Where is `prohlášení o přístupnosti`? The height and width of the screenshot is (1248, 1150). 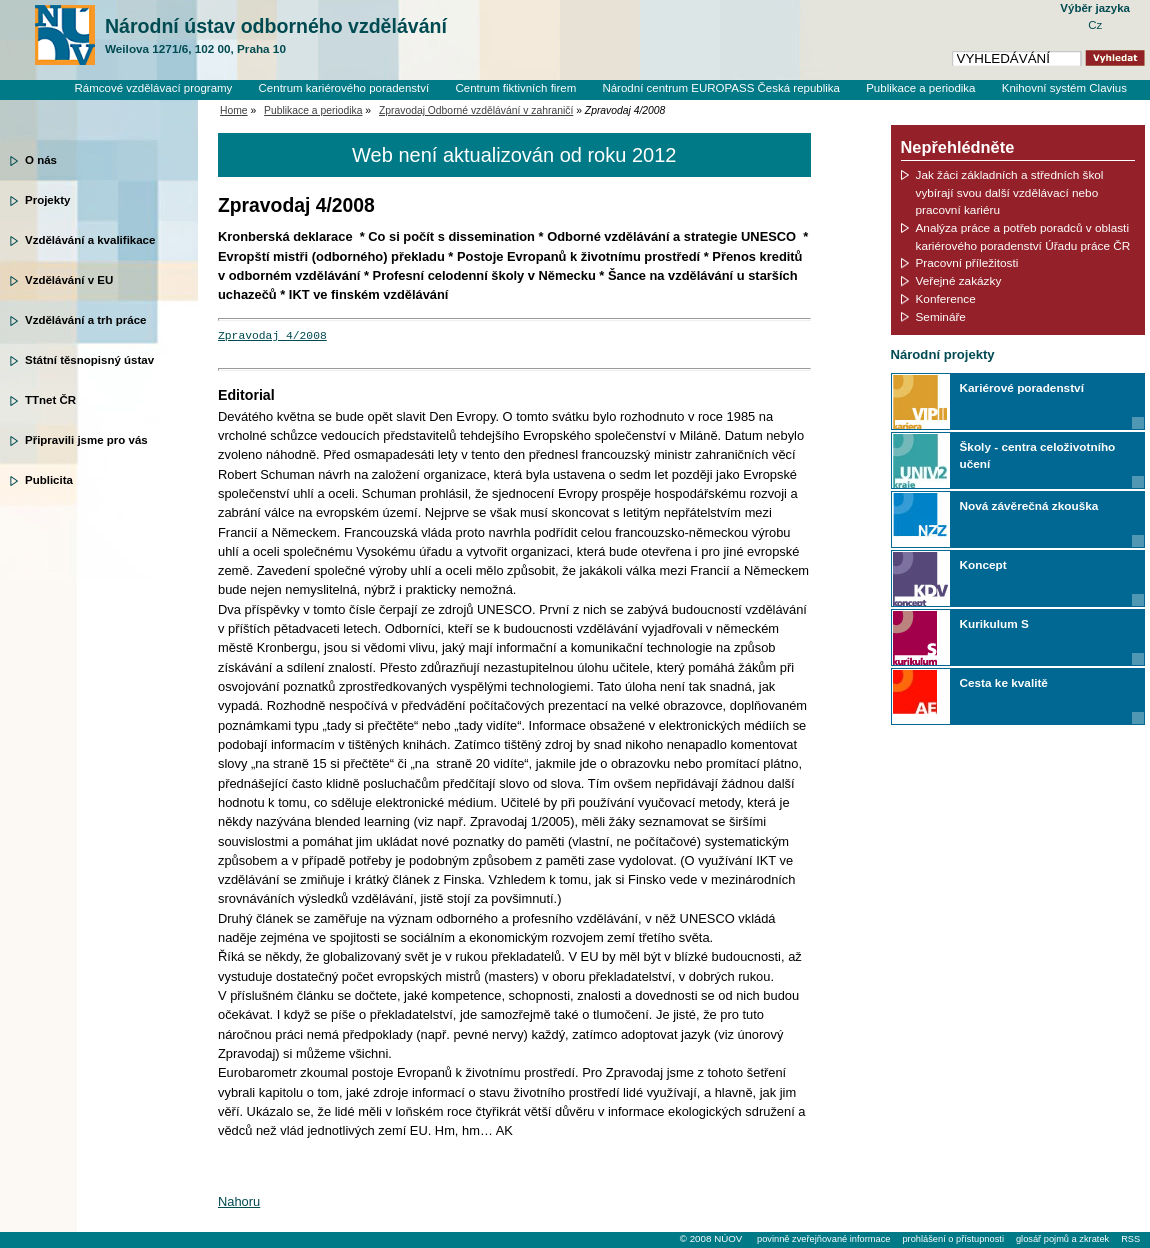 prohlášení o přístupnosti is located at coordinates (952, 1239).